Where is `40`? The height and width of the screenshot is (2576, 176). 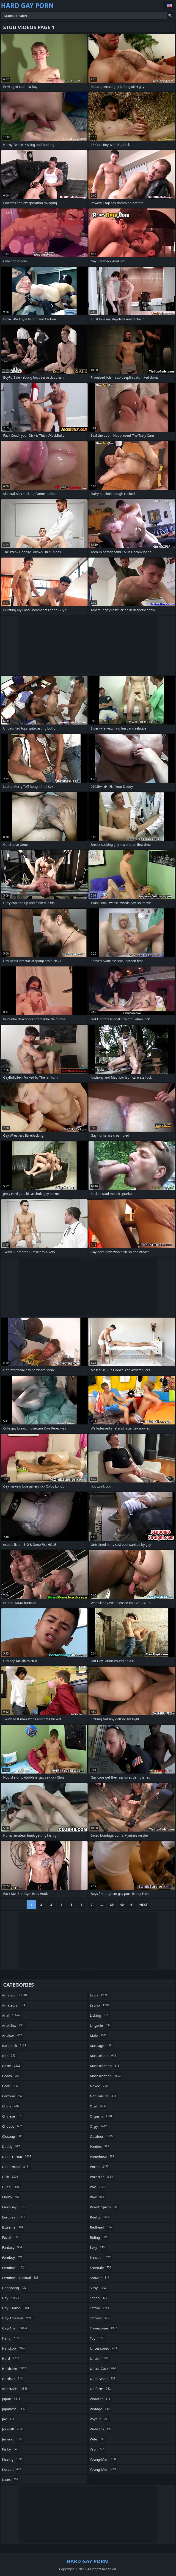
40 is located at coordinates (122, 1904).